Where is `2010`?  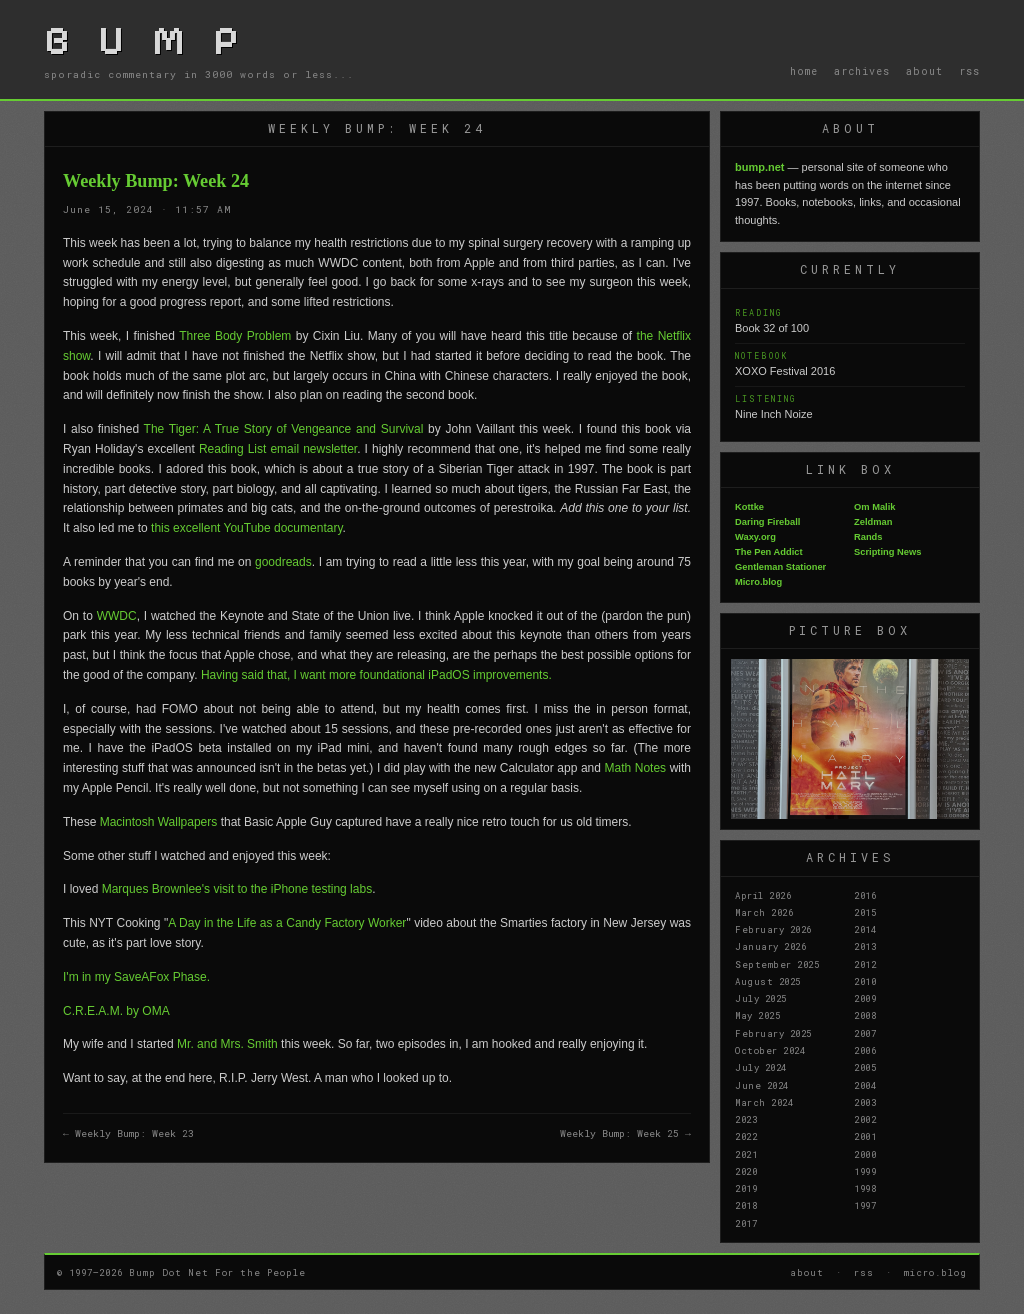
2010 is located at coordinates (865, 981).